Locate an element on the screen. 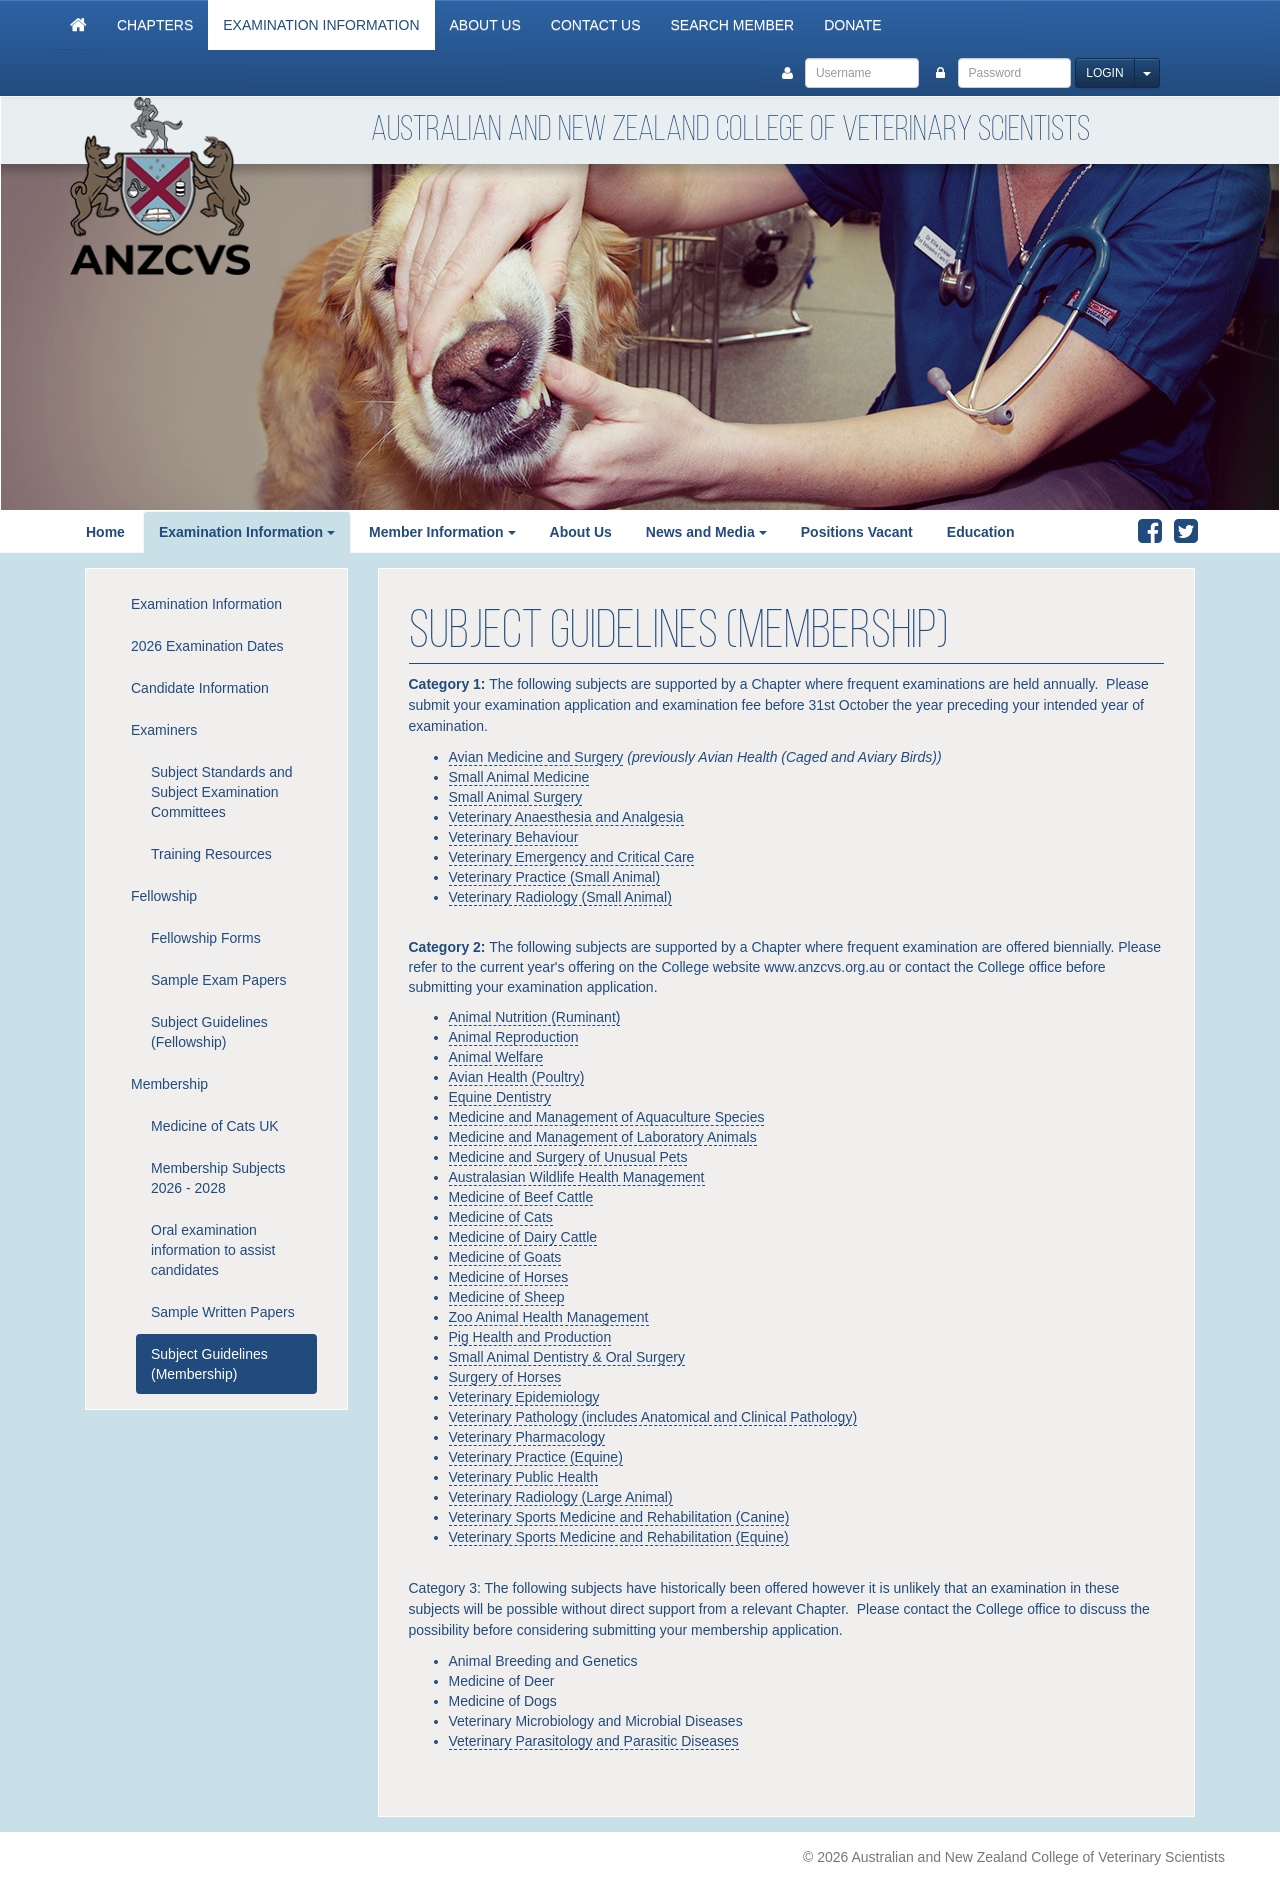 This screenshot has height=1882, width=1280. Medicine of Beef Cattle is located at coordinates (521, 1197).